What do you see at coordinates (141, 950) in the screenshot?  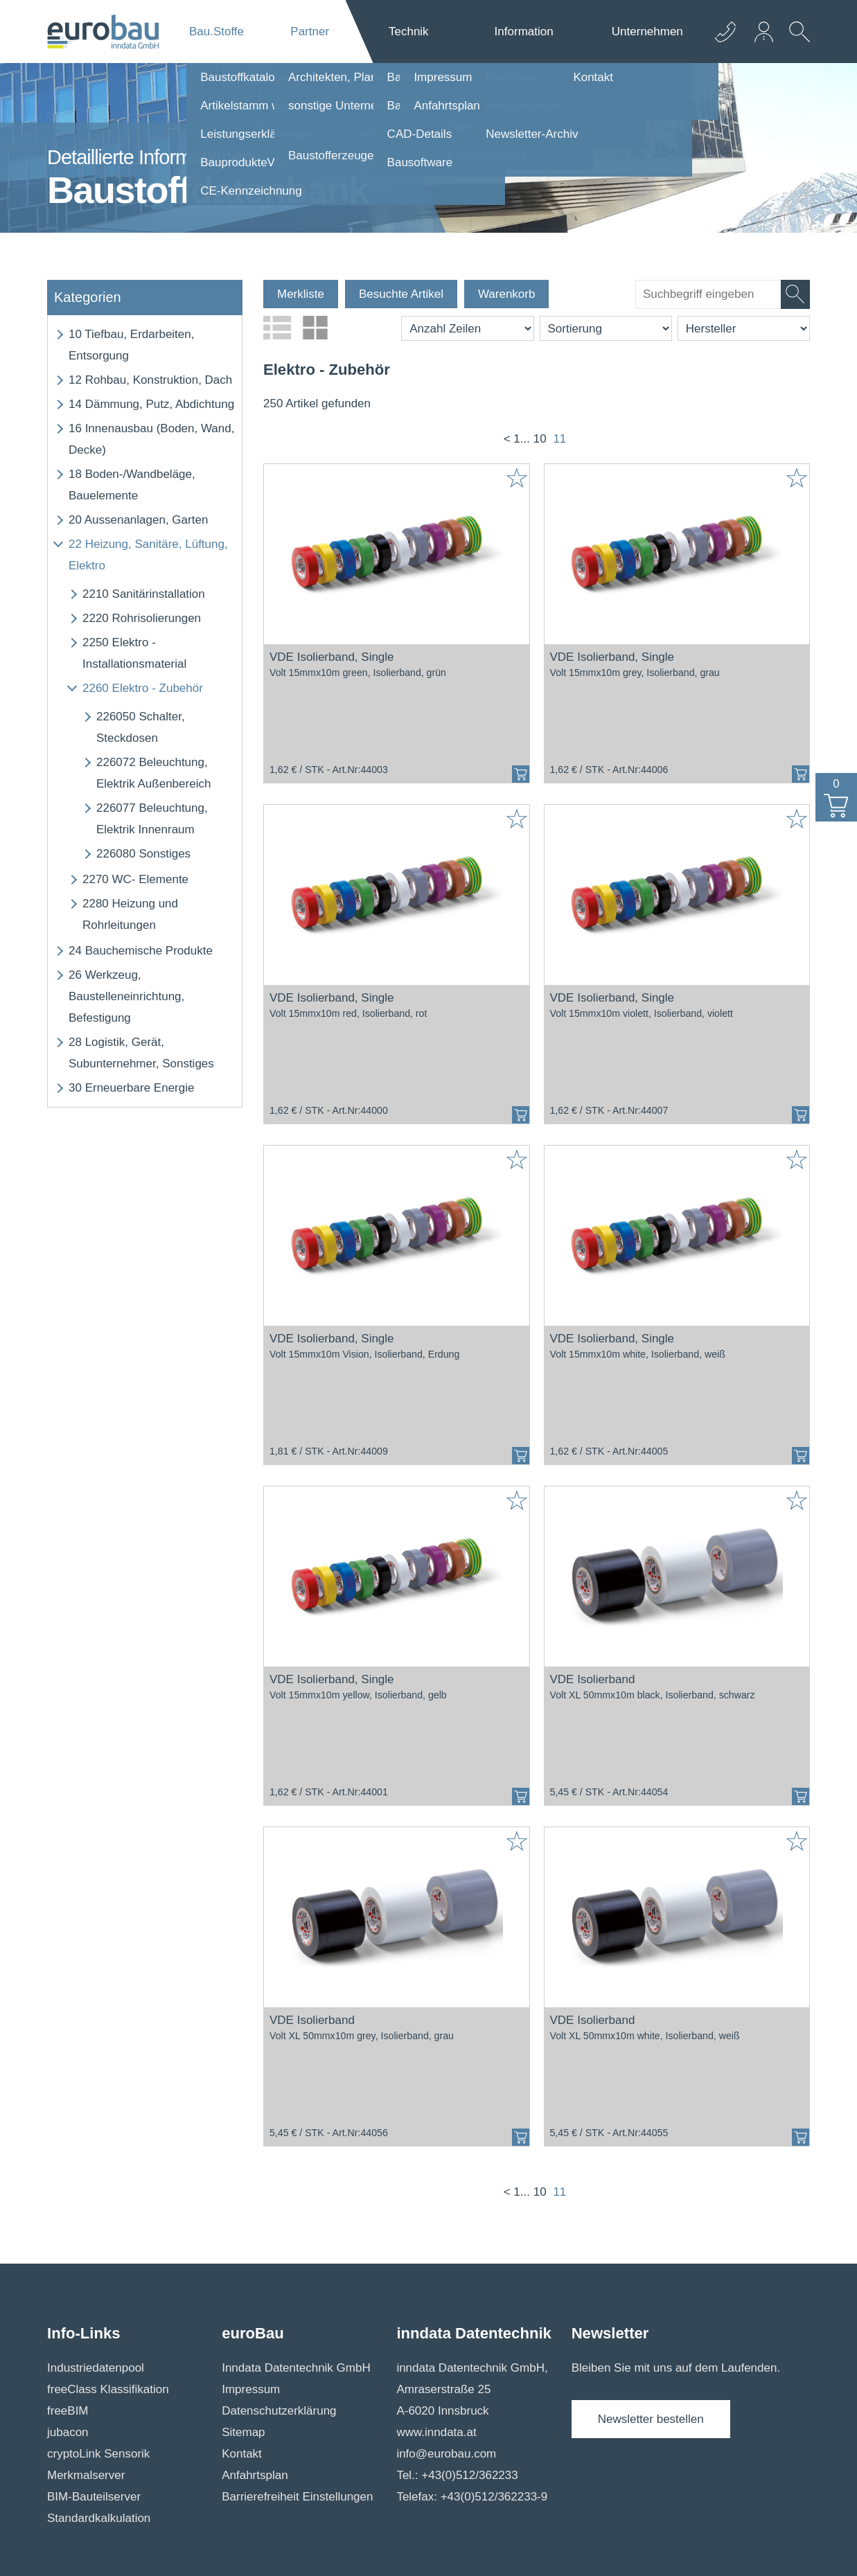 I see `Bauchemische Produkte` at bounding box center [141, 950].